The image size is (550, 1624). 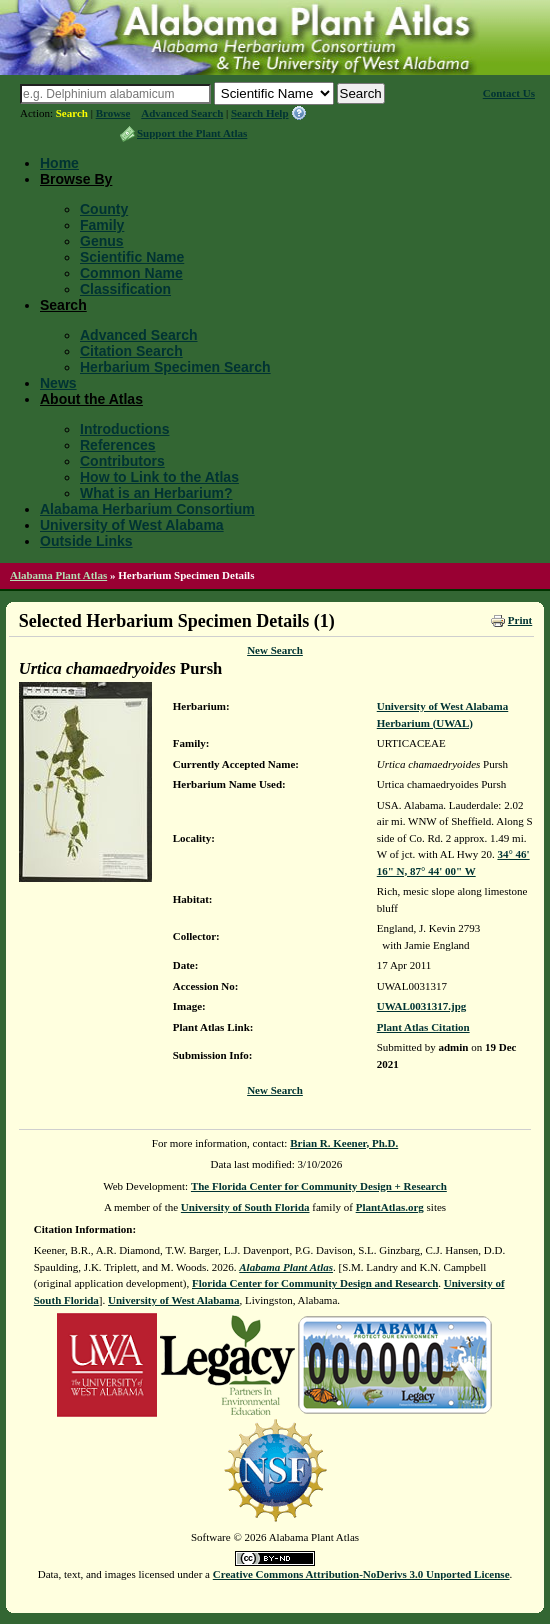 I want to click on Herbarium Specimen Search, so click(x=175, y=367).